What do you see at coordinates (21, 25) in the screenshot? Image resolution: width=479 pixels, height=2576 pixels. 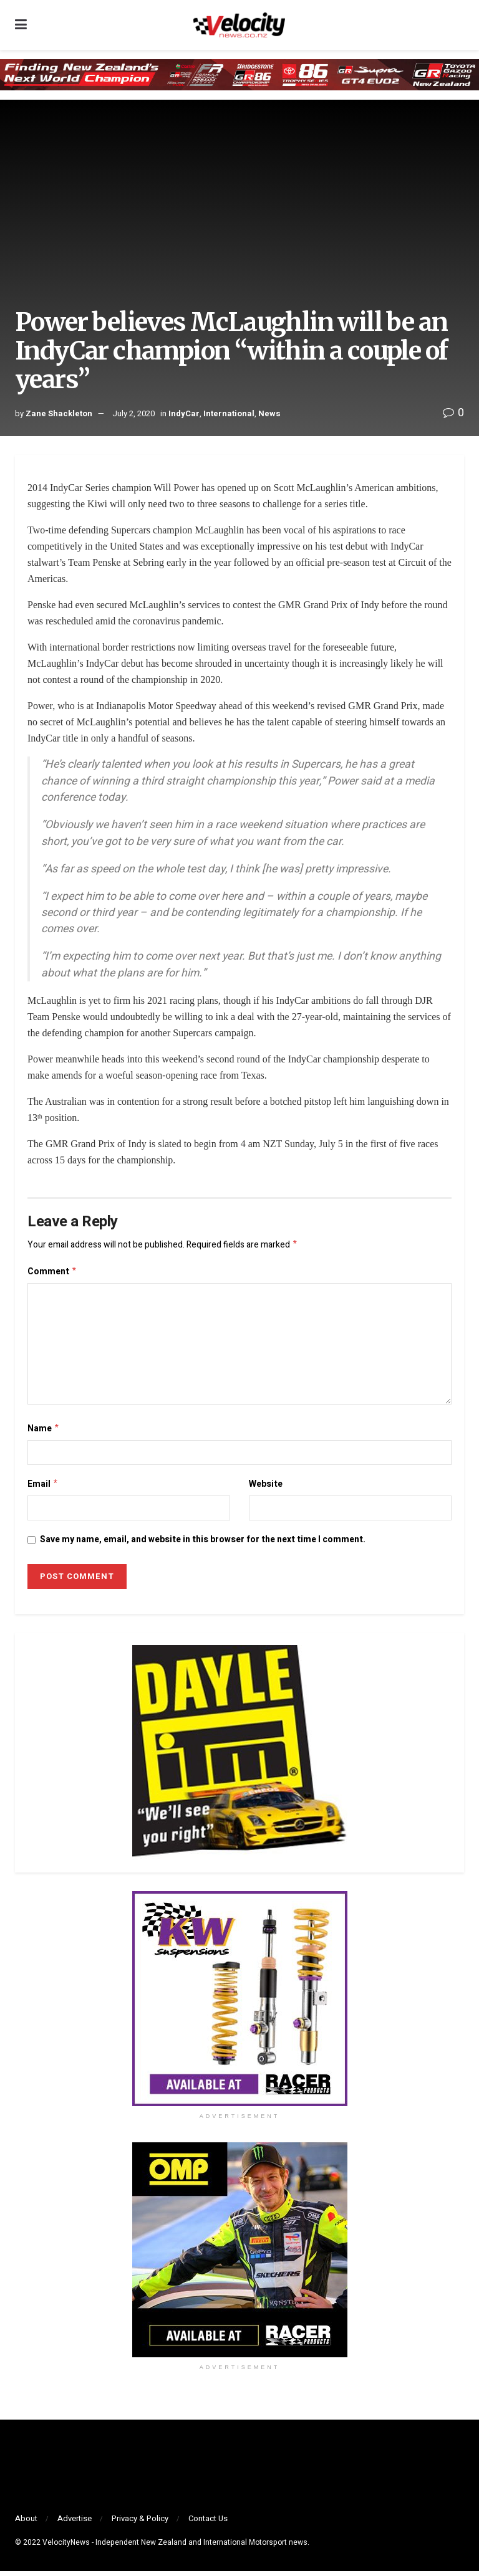 I see `[Show Menu]` at bounding box center [21, 25].